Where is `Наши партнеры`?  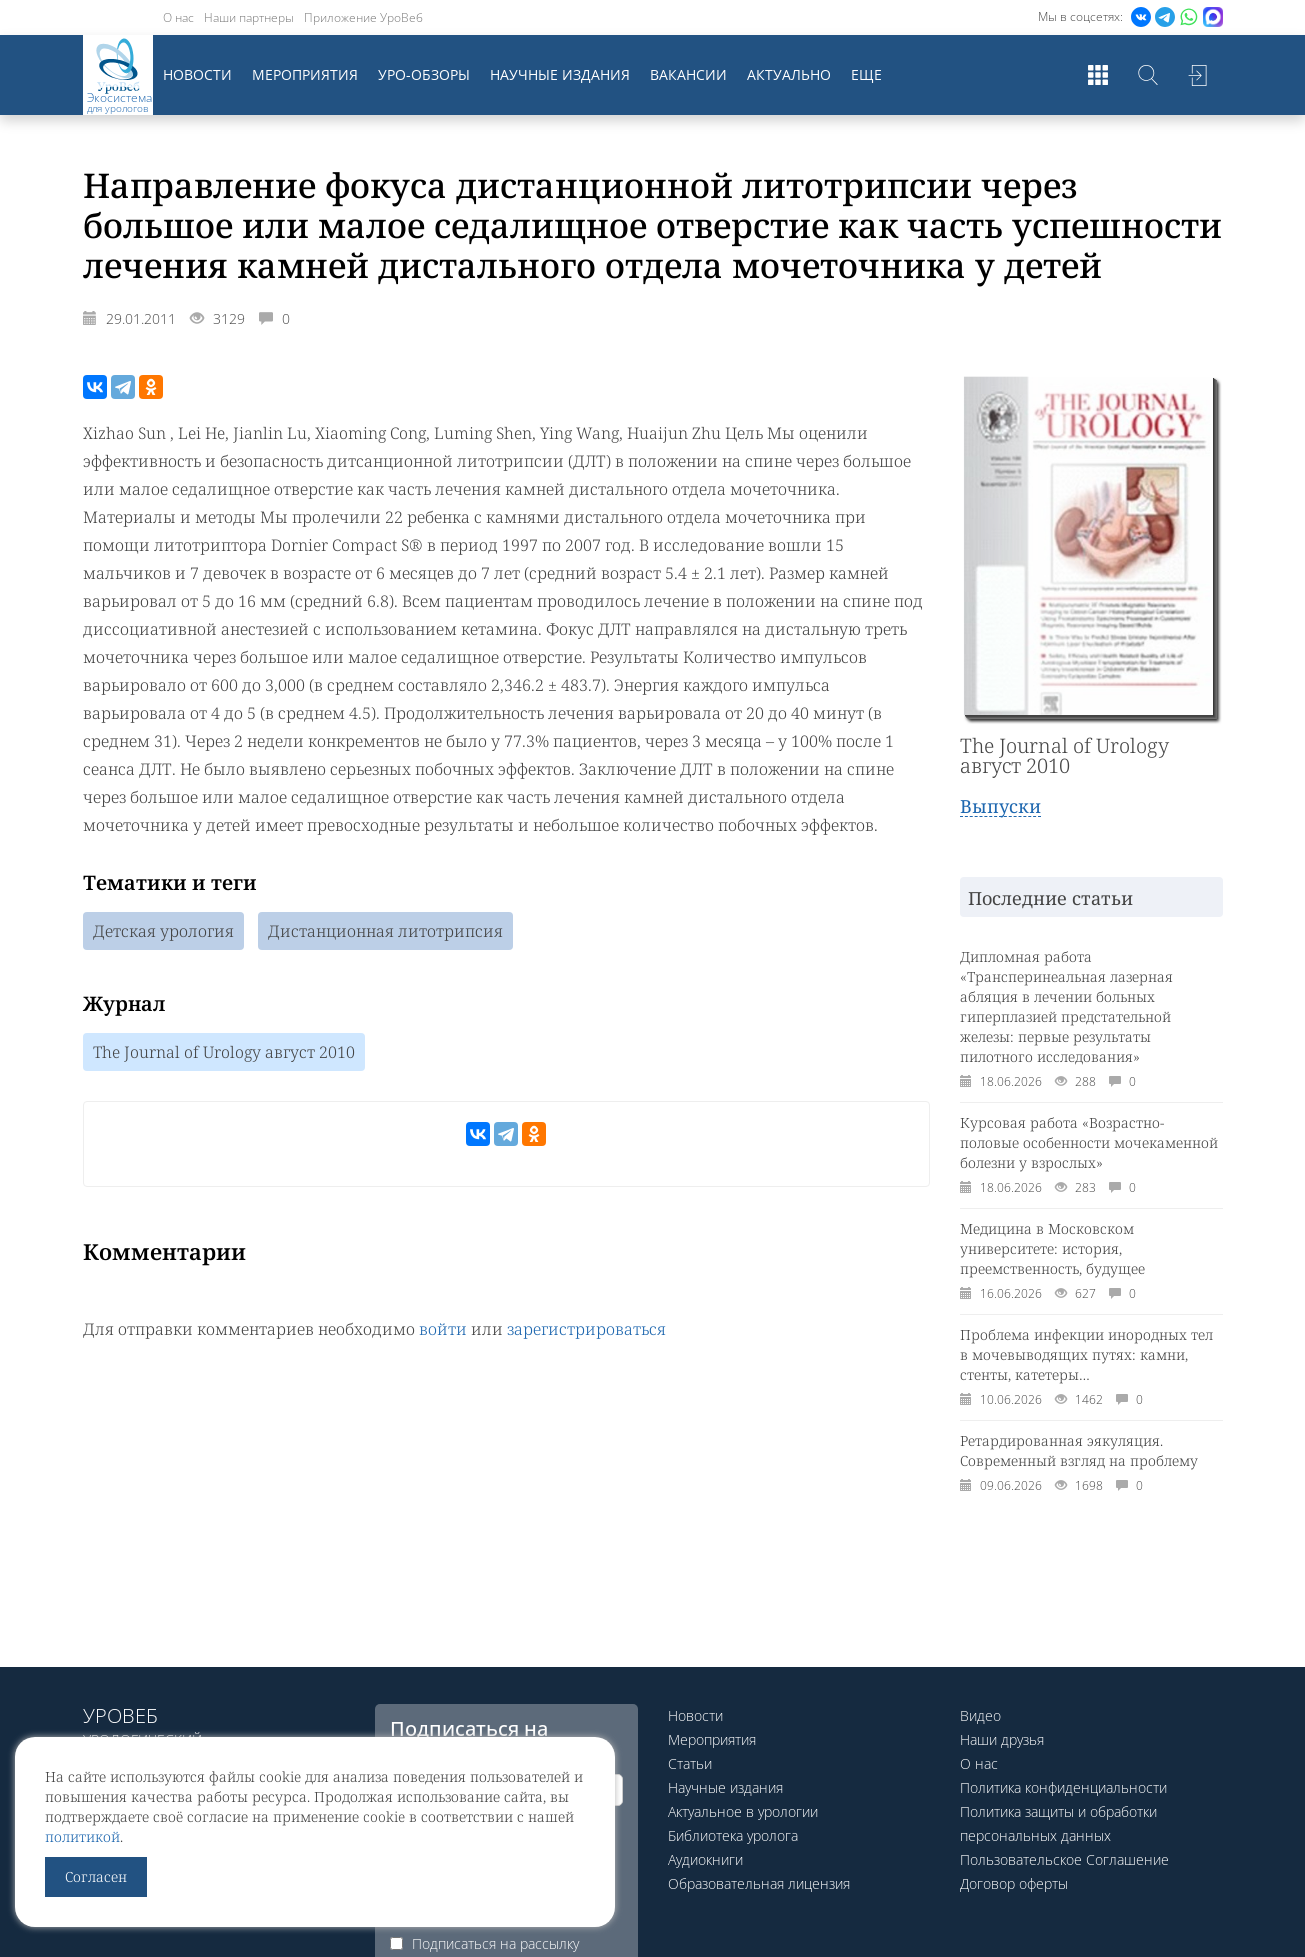
Наши партнеры is located at coordinates (249, 17).